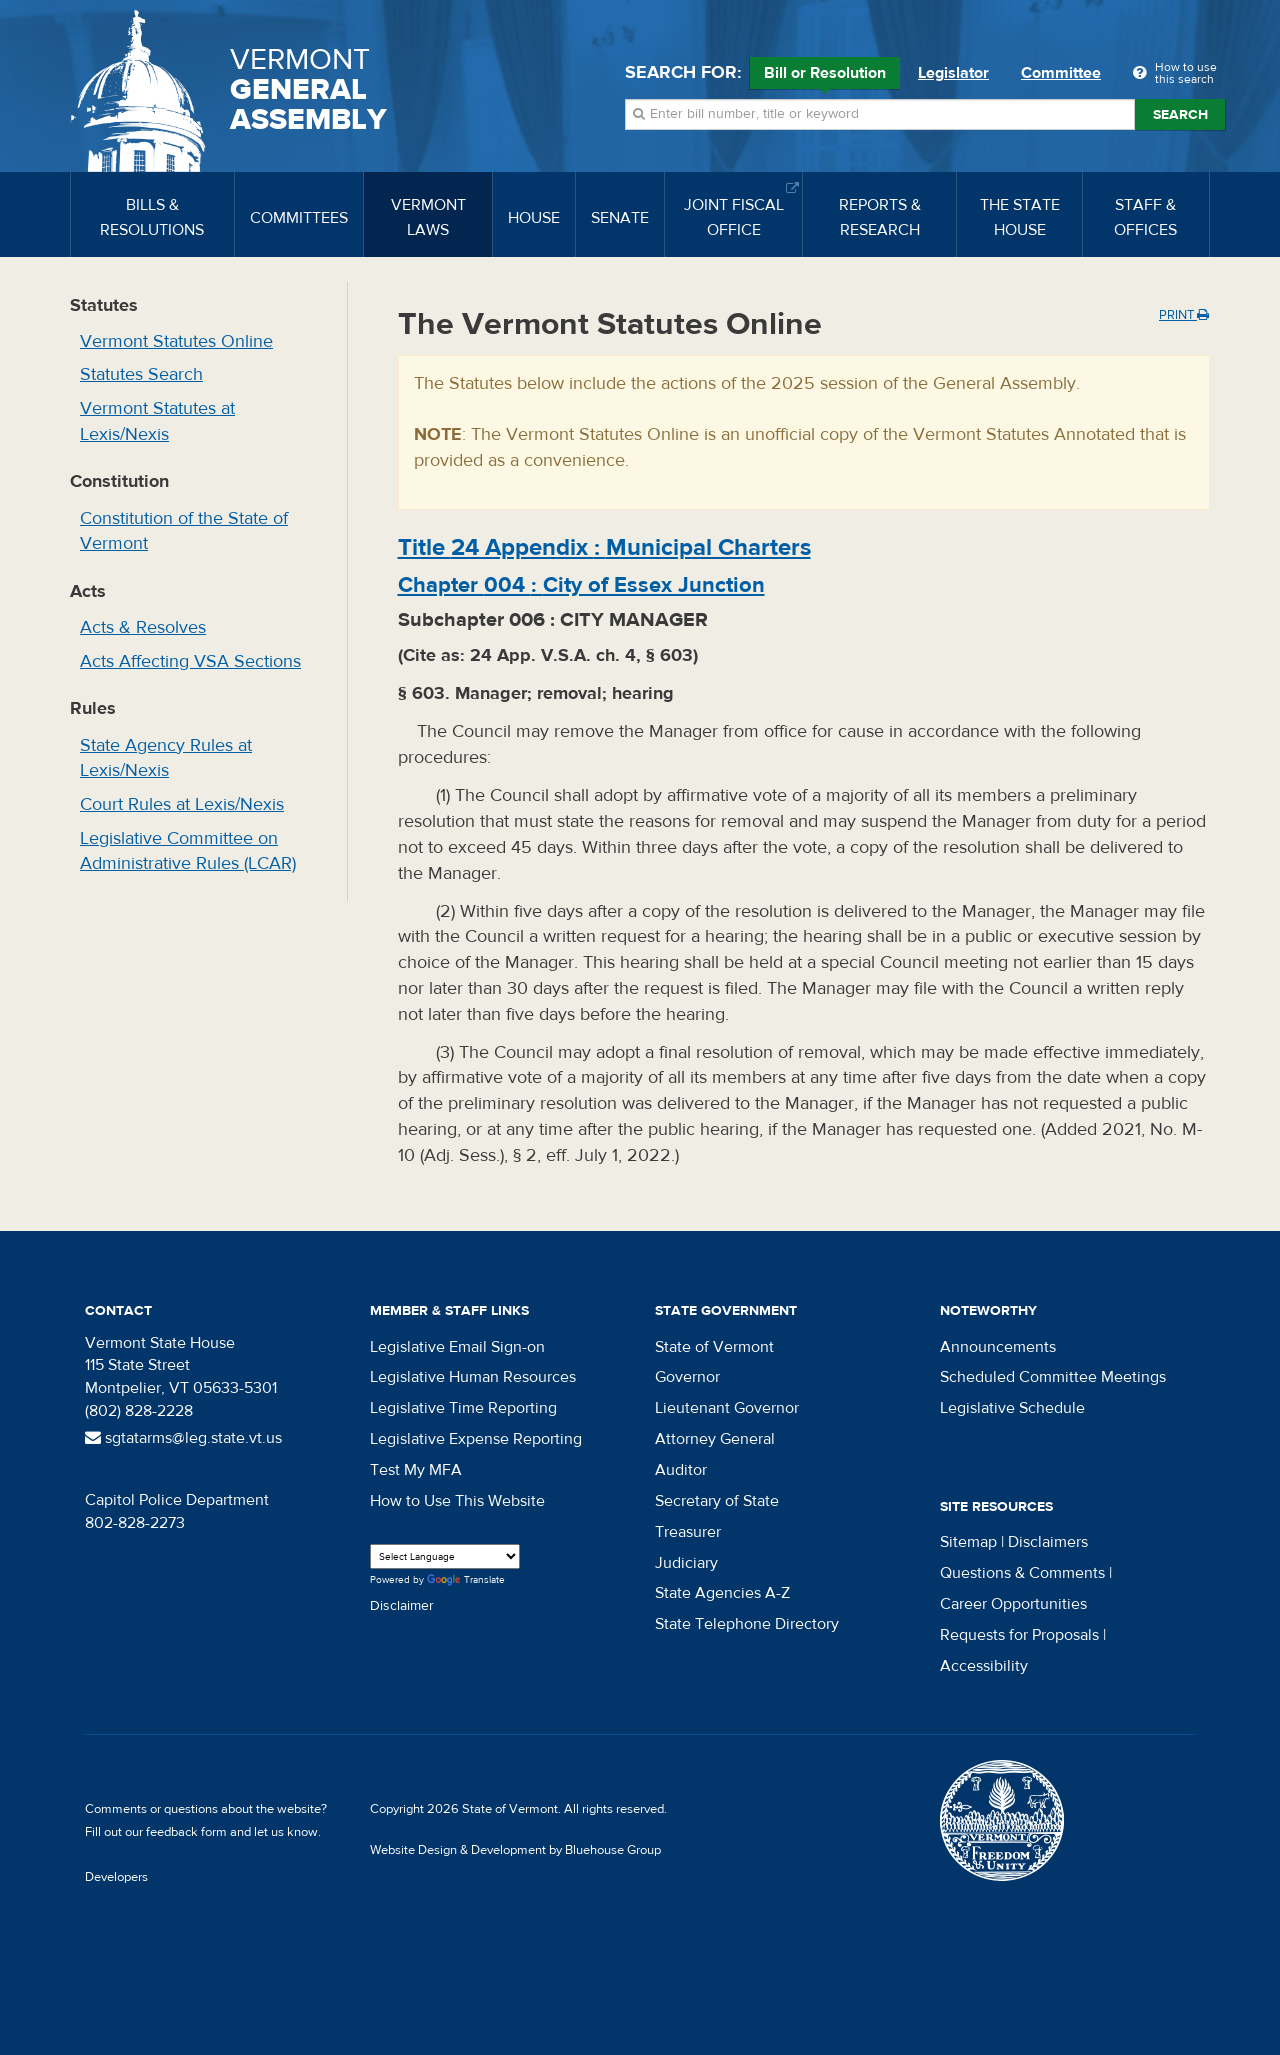  I want to click on Requests for Proposals, so click(1019, 1635).